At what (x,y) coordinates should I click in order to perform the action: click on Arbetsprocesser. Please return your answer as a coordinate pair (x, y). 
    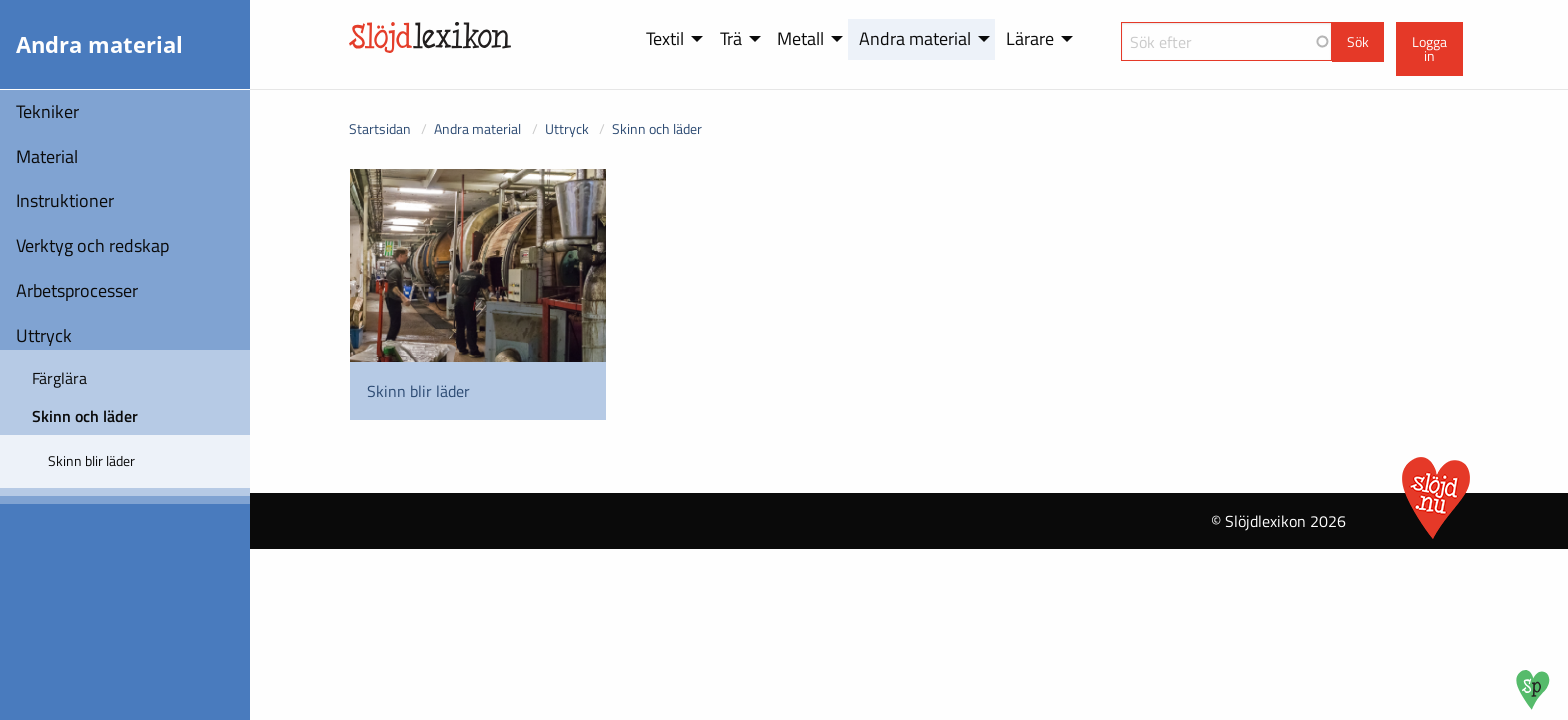
    Looking at the image, I should click on (77, 290).